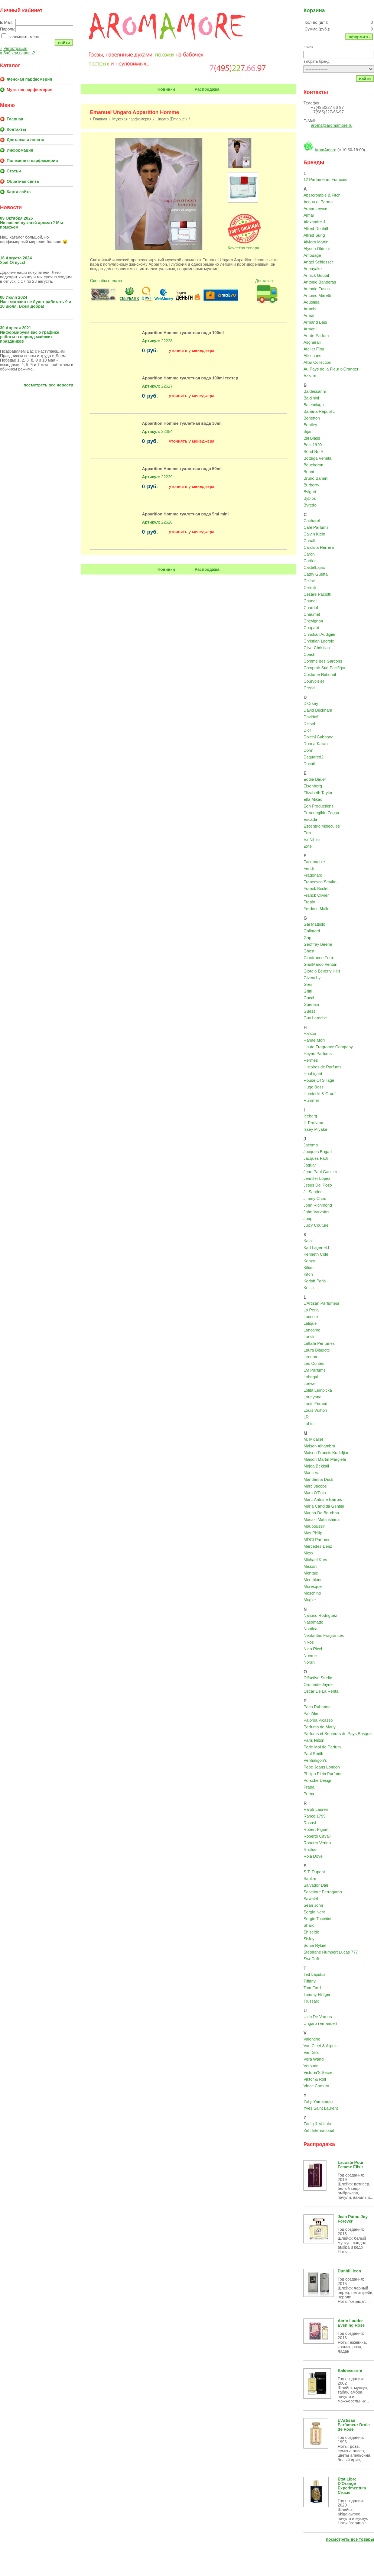 The width and height of the screenshot is (374, 2576). I want to click on Galimard, so click(311, 931).